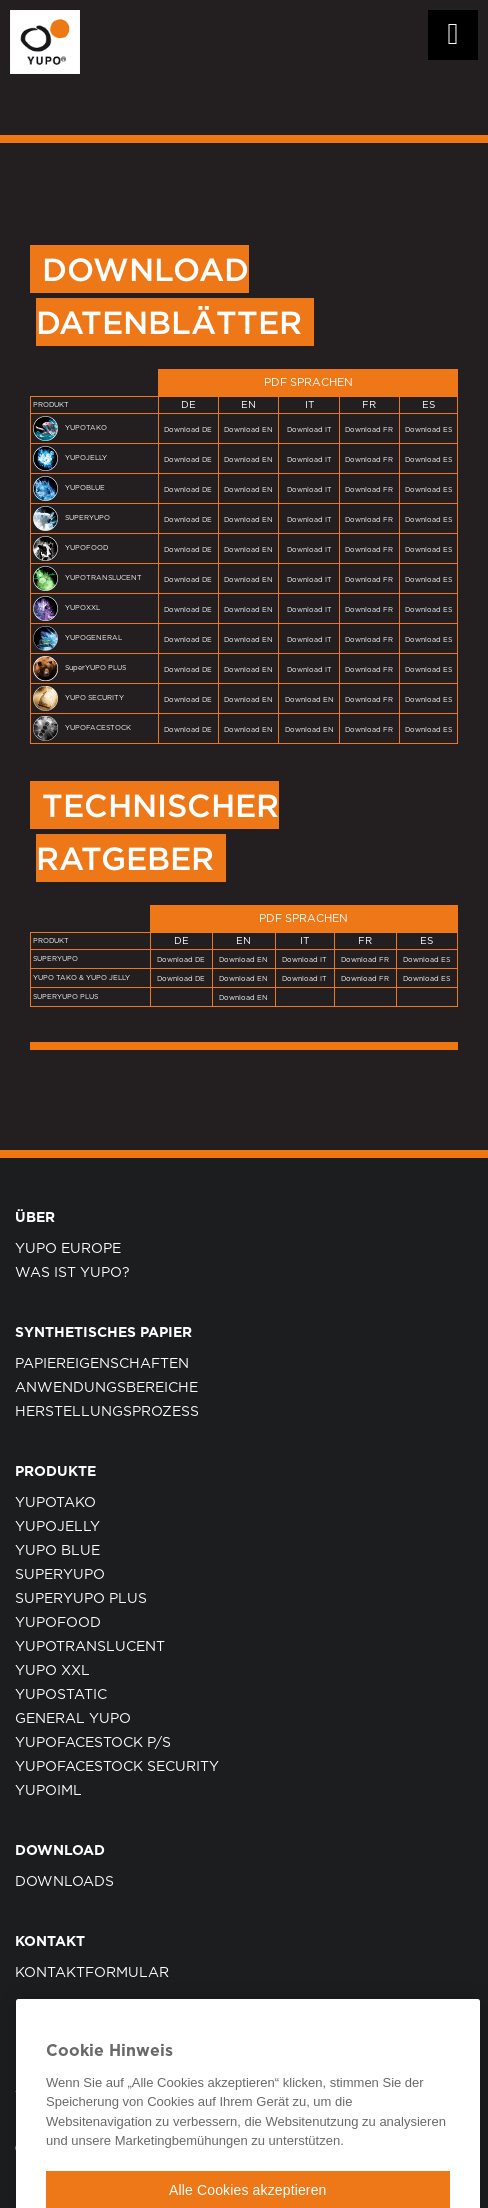 The image size is (488, 2208). Describe the element at coordinates (309, 429) in the screenshot. I see `Download IT` at that location.